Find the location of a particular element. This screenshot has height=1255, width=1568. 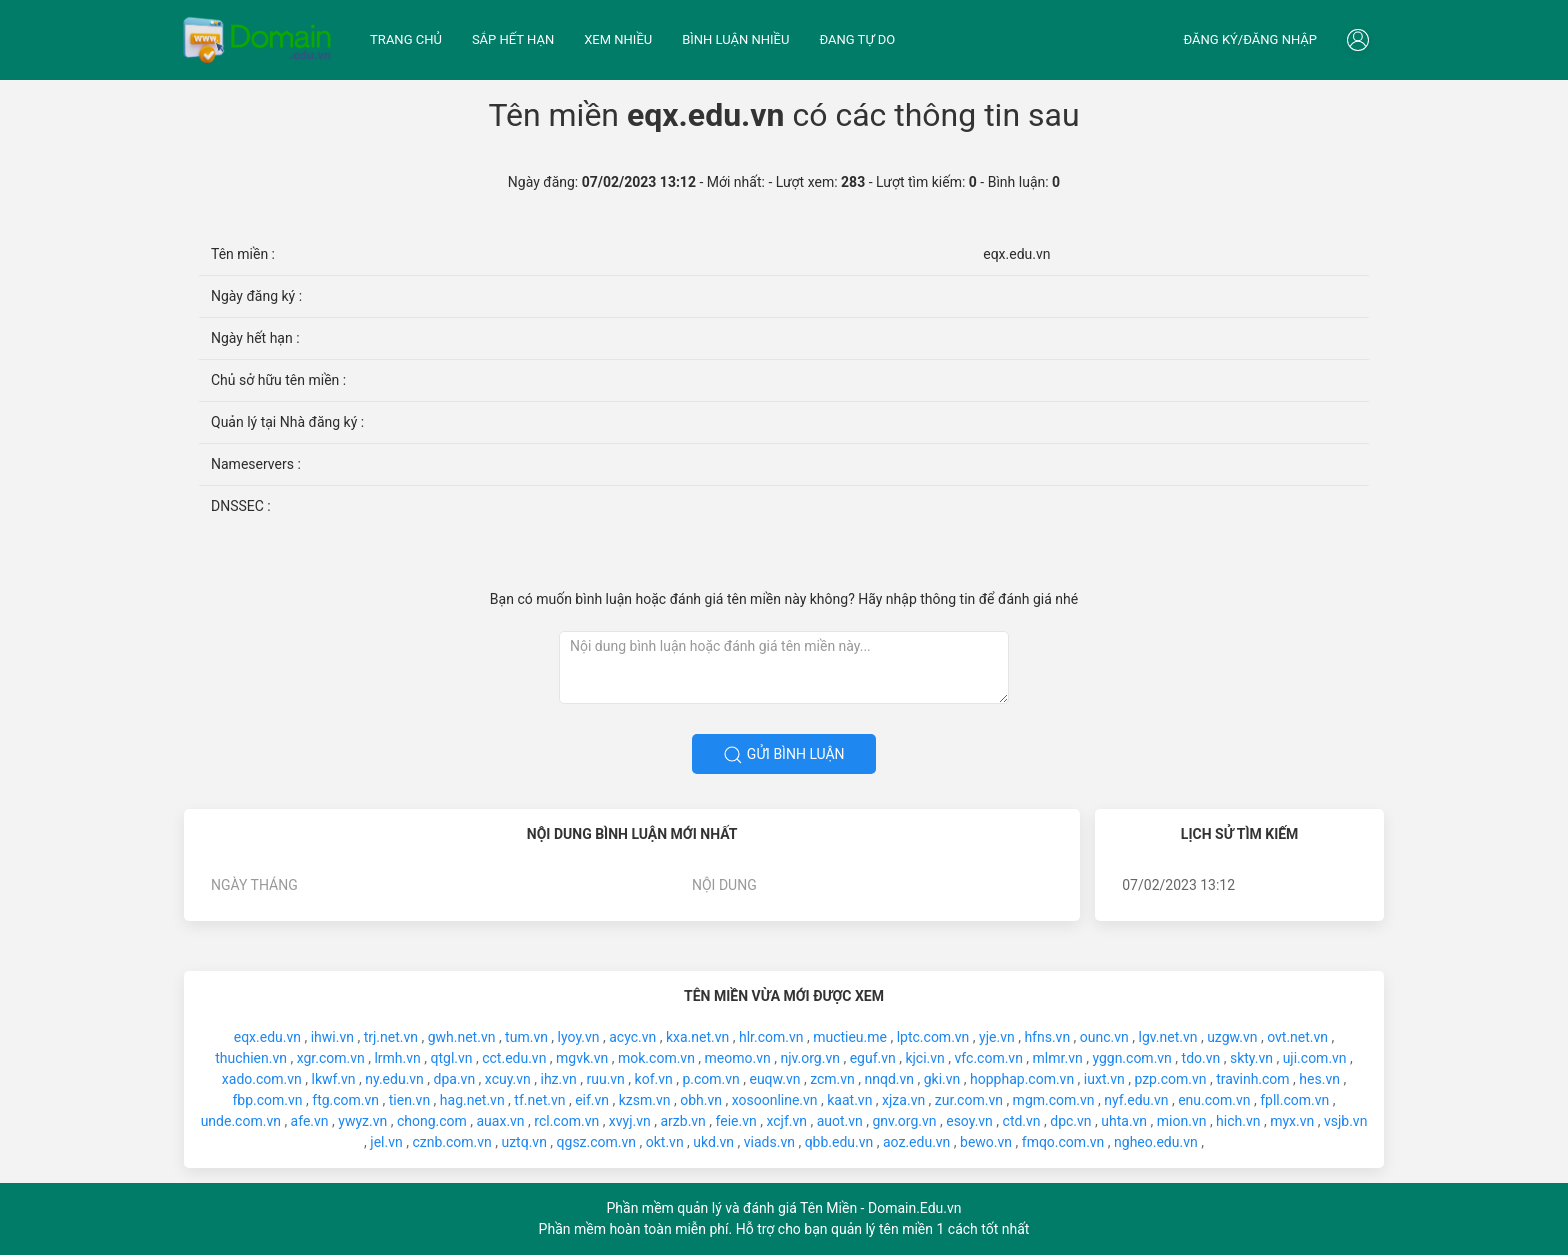

fpll.com.vn is located at coordinates (1294, 1100).